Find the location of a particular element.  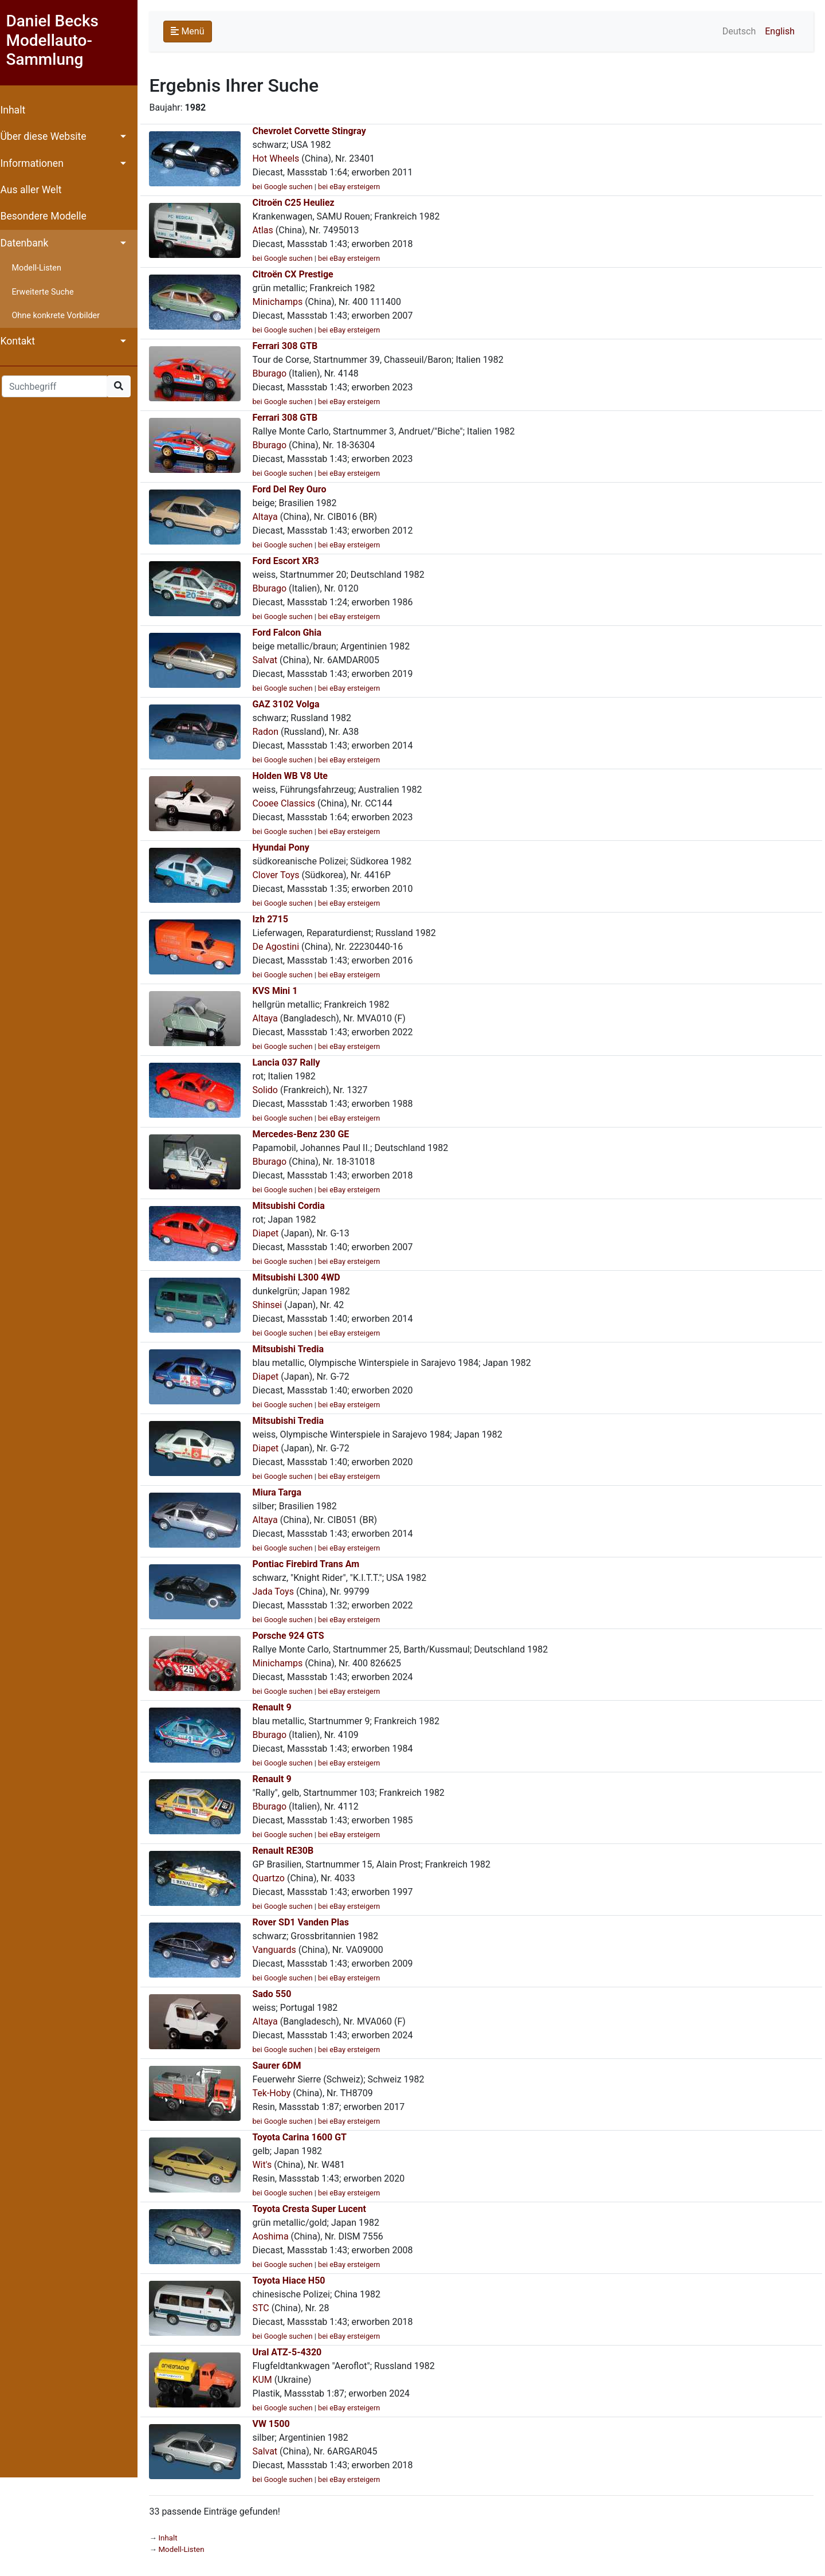

Diapet is located at coordinates (271, 1233).